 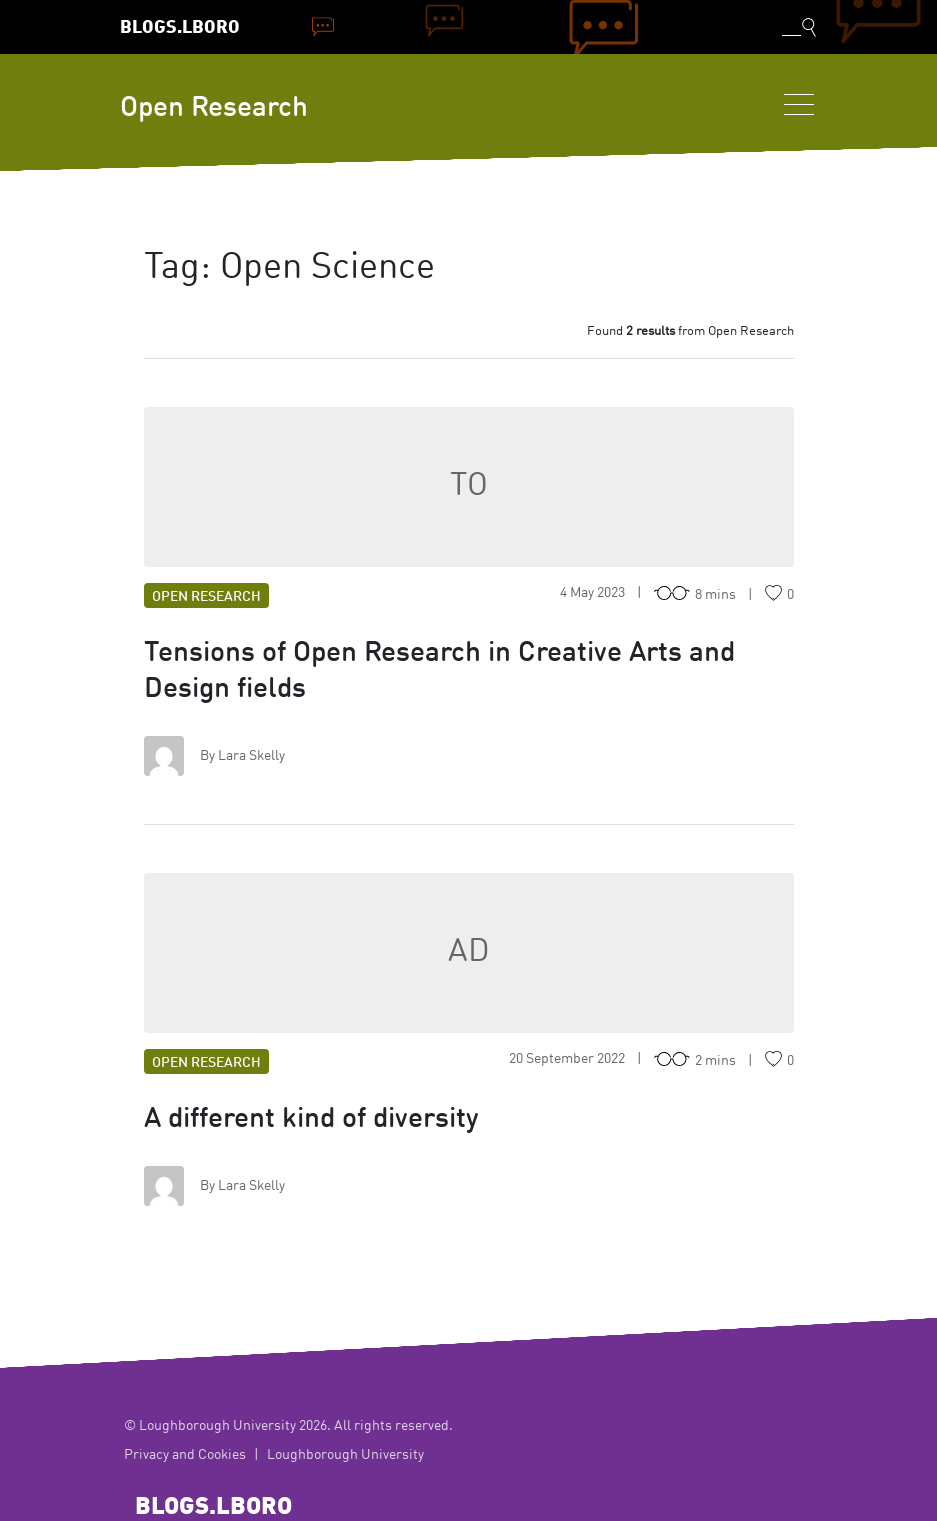 I want to click on A different kind of diversity, so click(x=311, y=1120).